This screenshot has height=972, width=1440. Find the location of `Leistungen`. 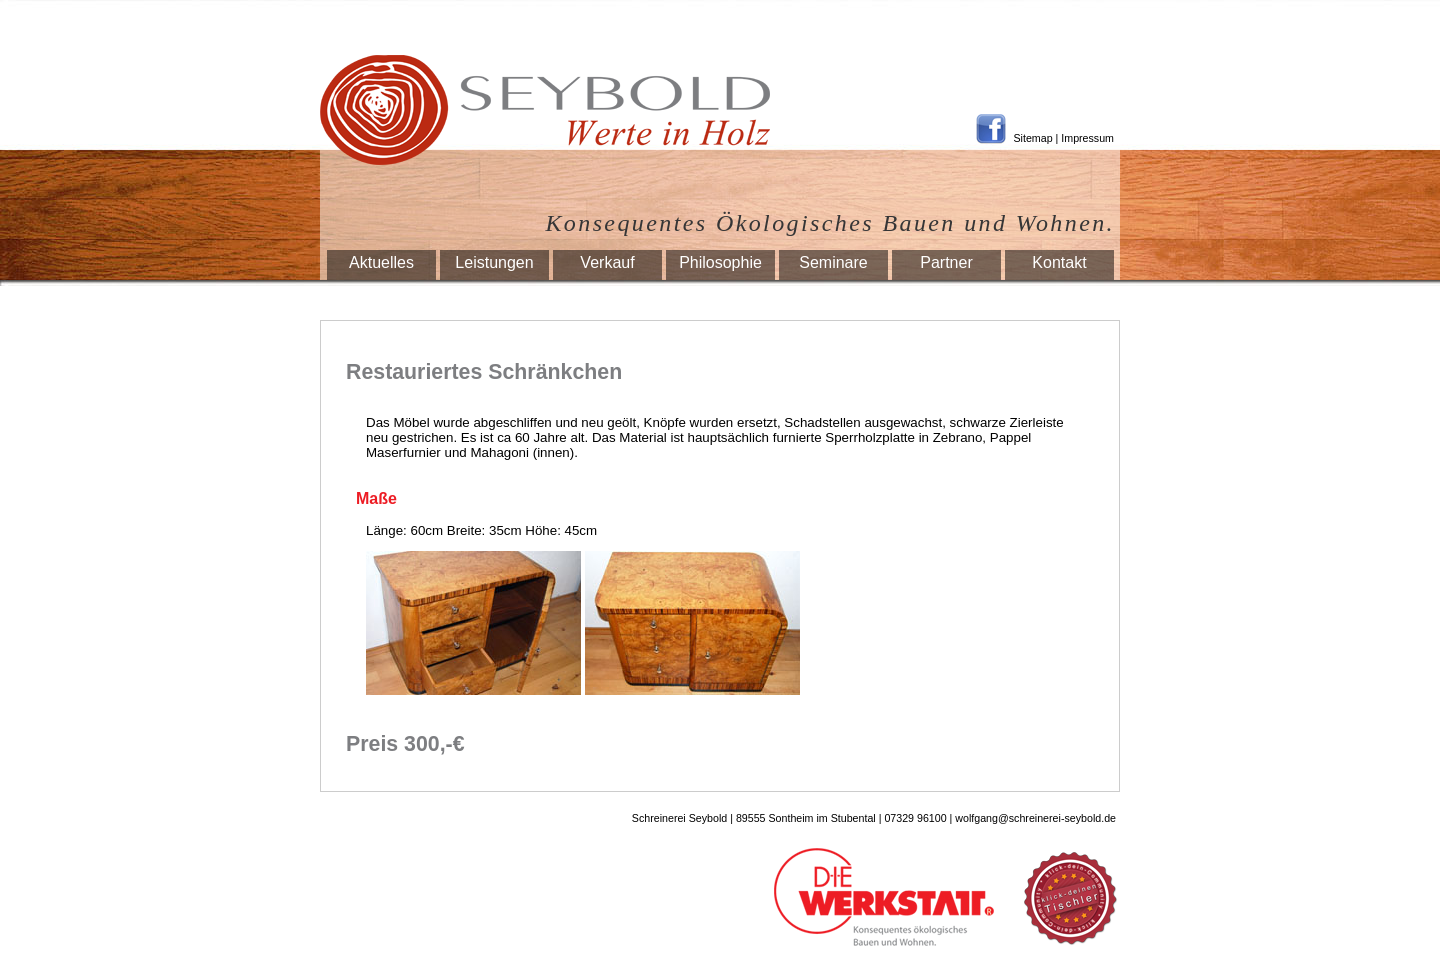

Leistungen is located at coordinates (494, 262).